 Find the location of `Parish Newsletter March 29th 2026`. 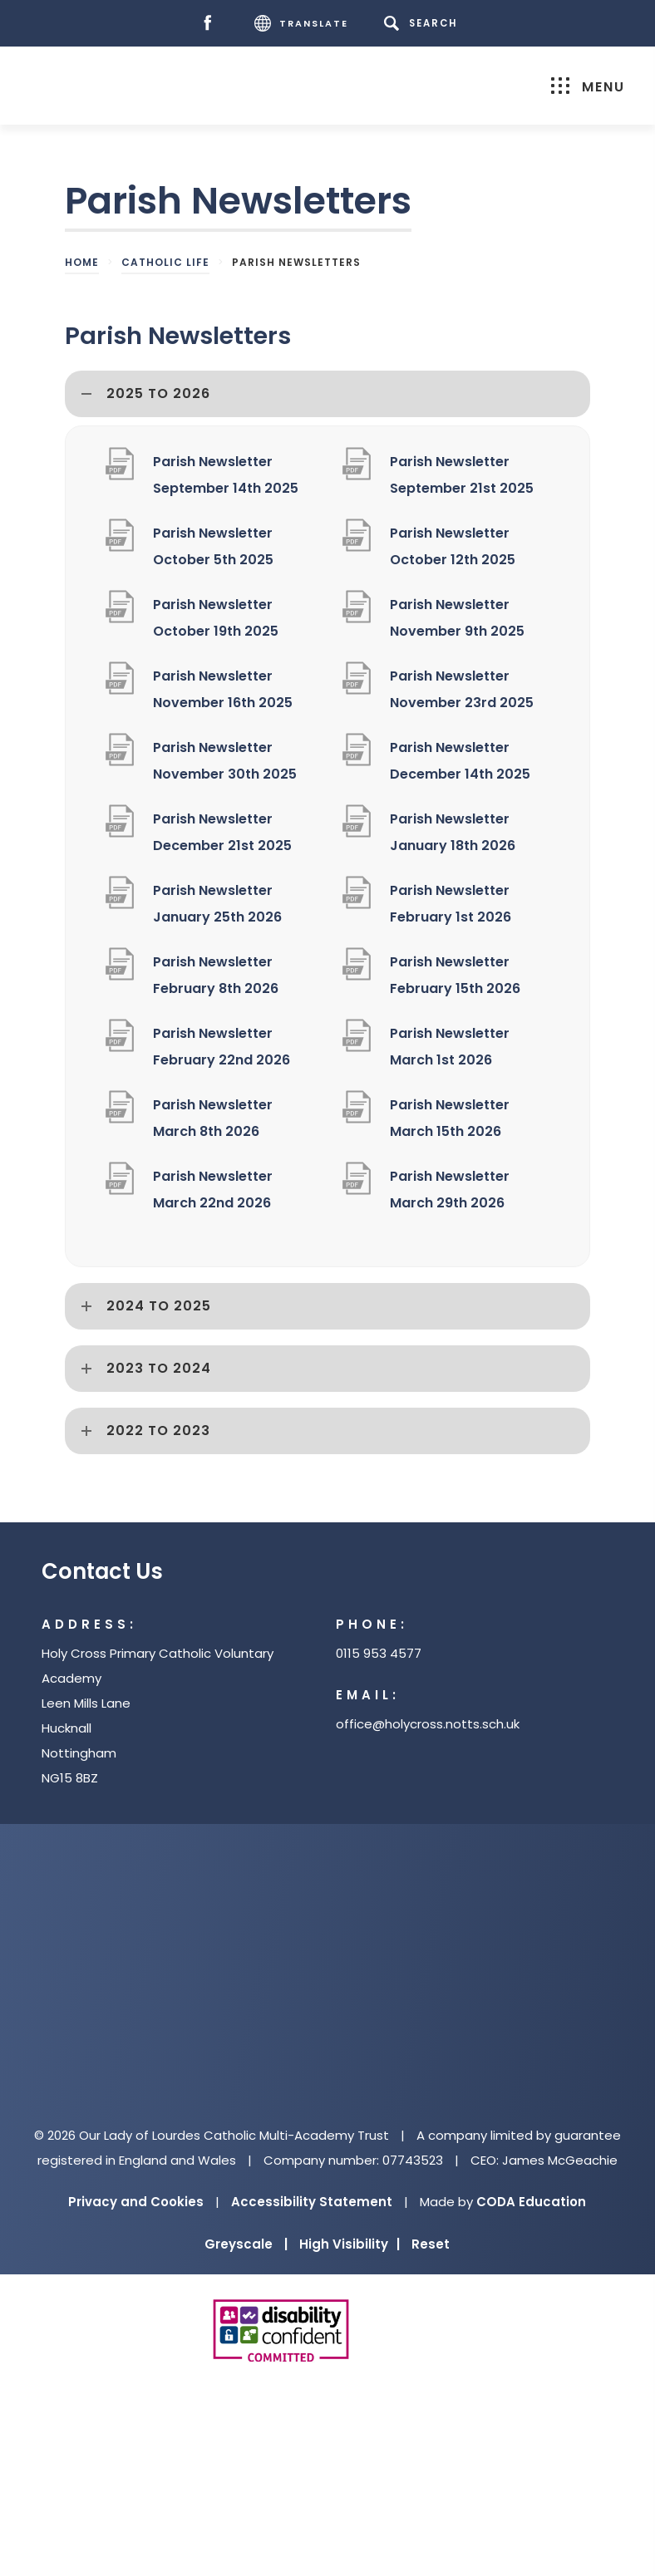

Parish Newsletter March 29th 2026 is located at coordinates (450, 1189).